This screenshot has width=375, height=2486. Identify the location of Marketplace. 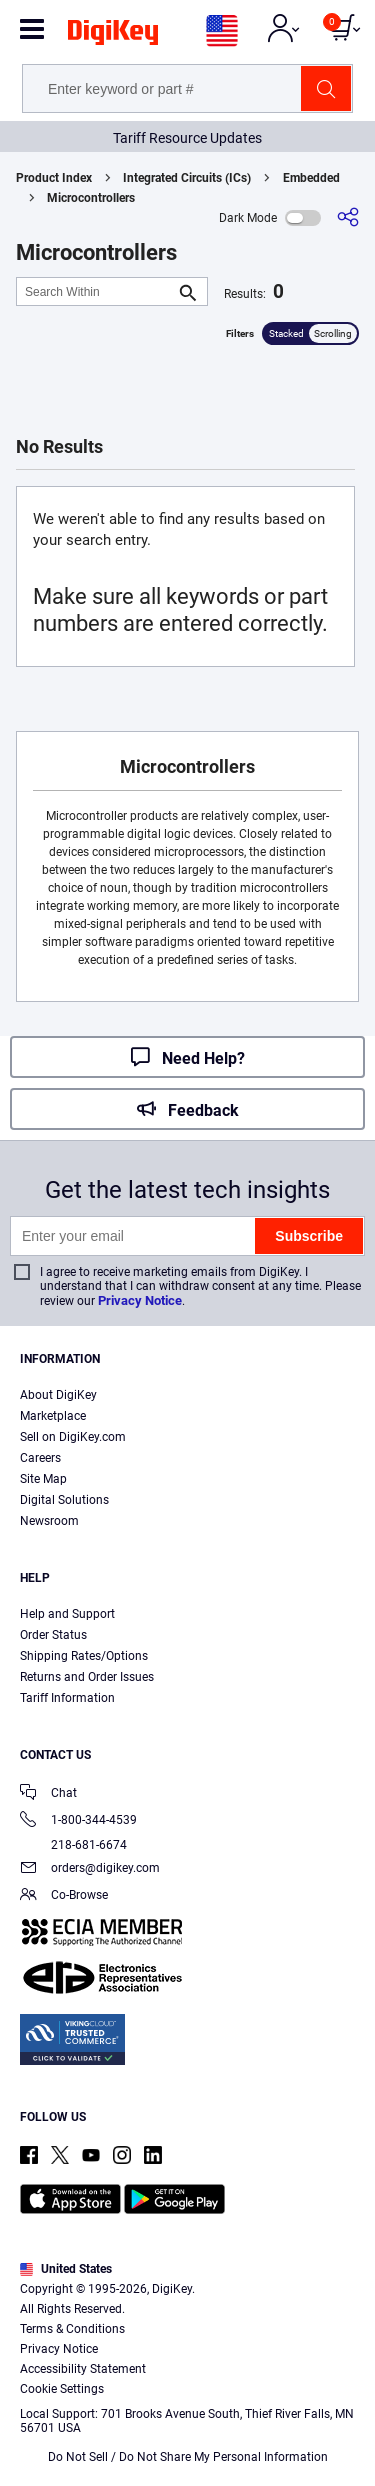
(53, 1416).